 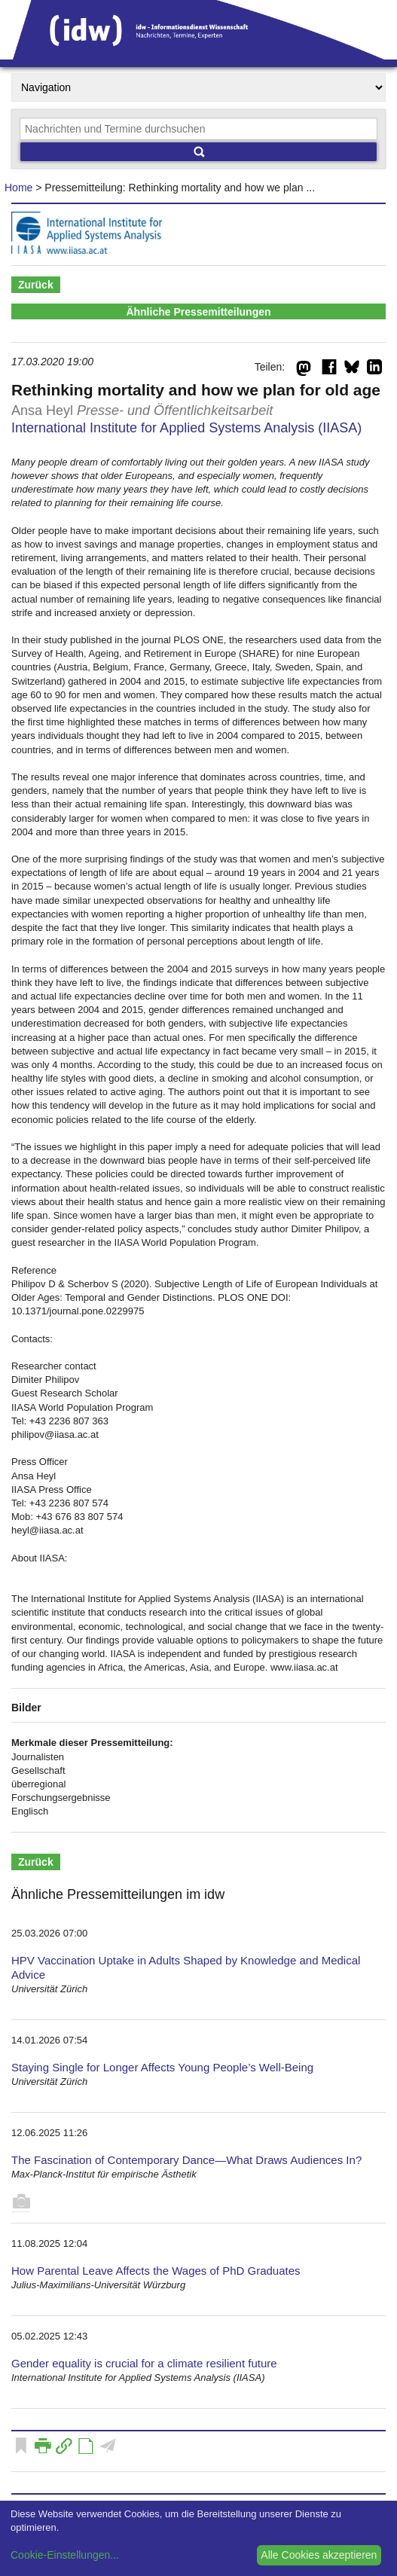 What do you see at coordinates (162, 2067) in the screenshot?
I see `Staying Single for Longer Affects Young People’s Well-Being` at bounding box center [162, 2067].